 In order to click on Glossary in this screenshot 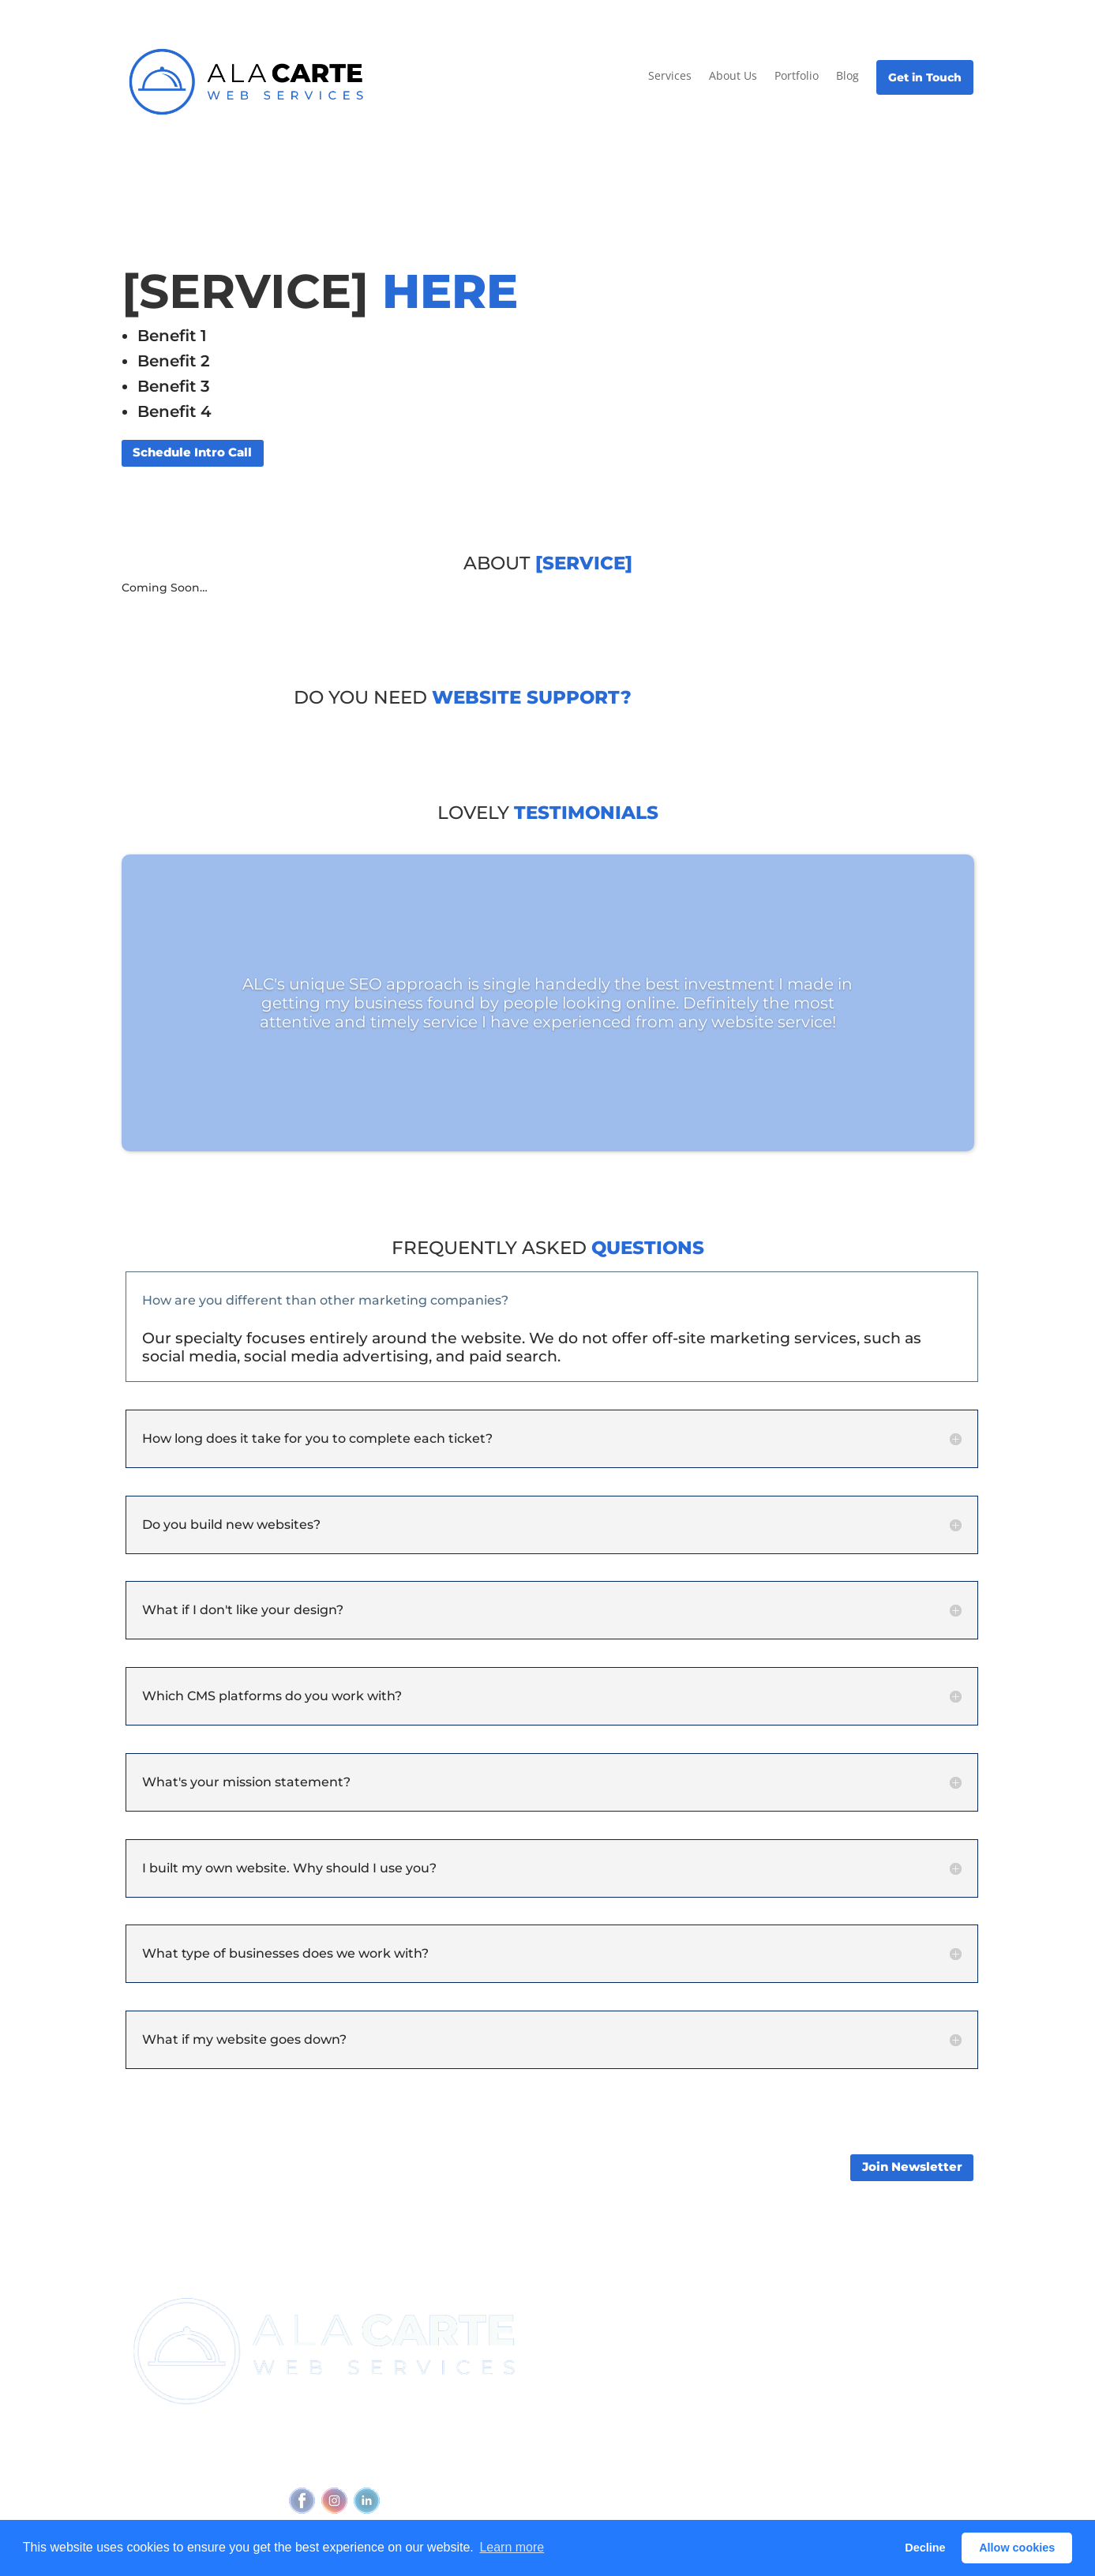, I will do `click(855, 2396)`.